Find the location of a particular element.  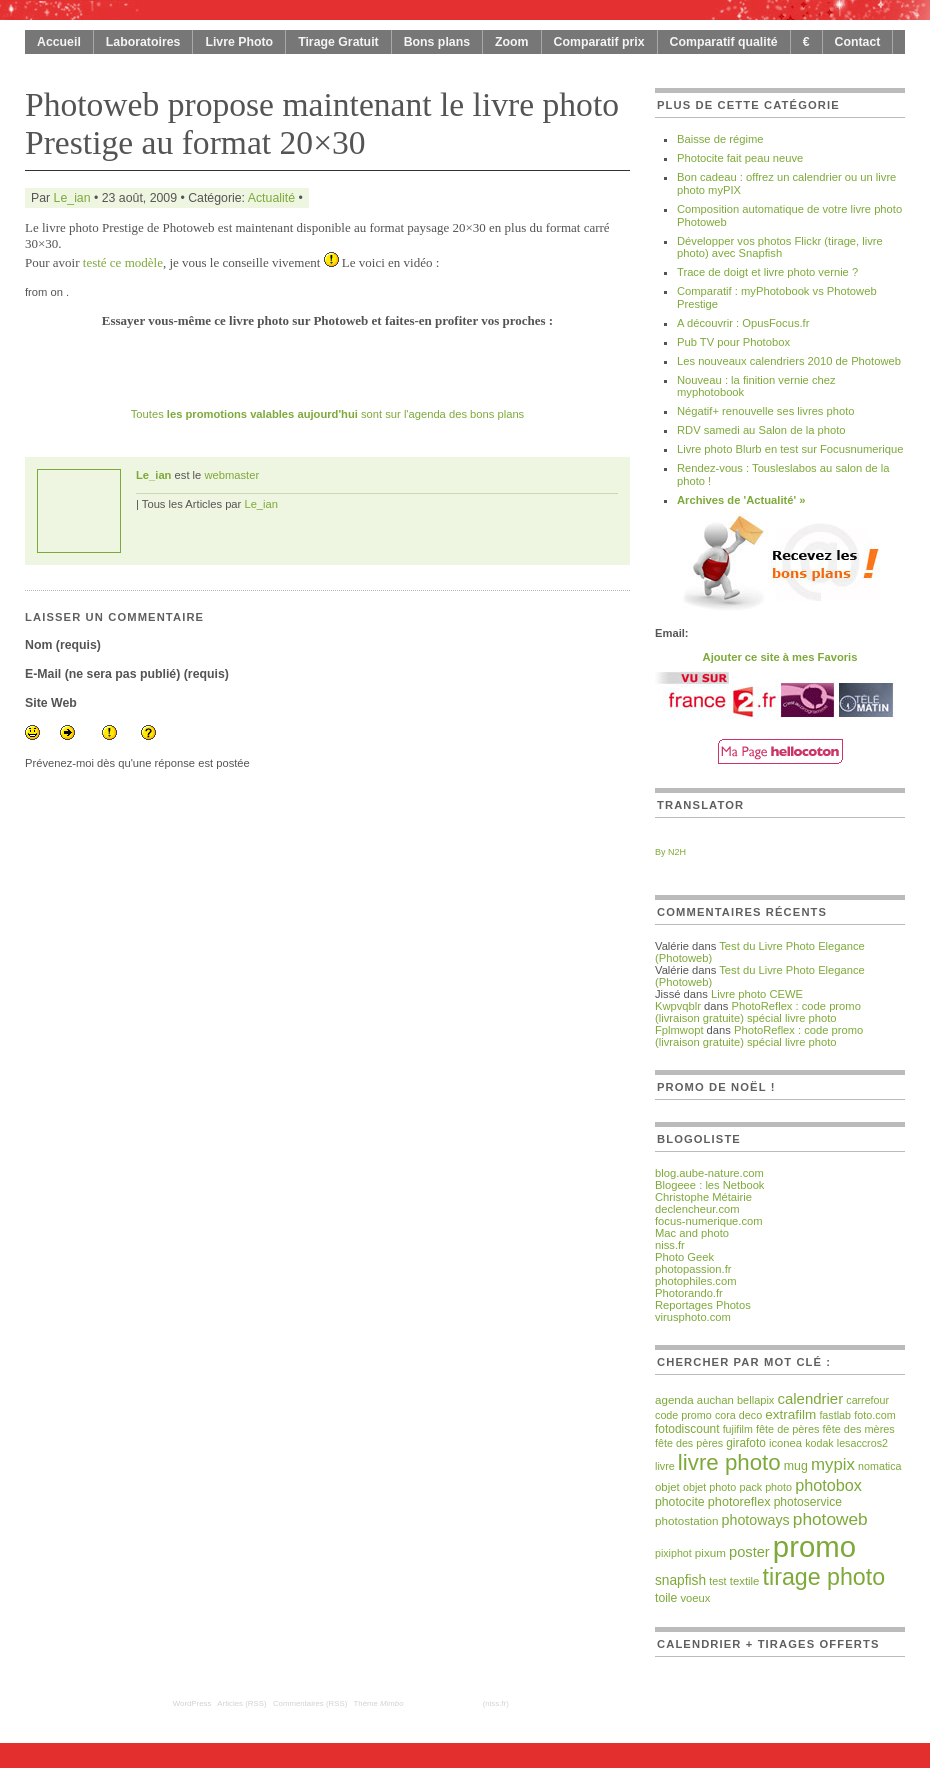

mug is located at coordinates (796, 1466).